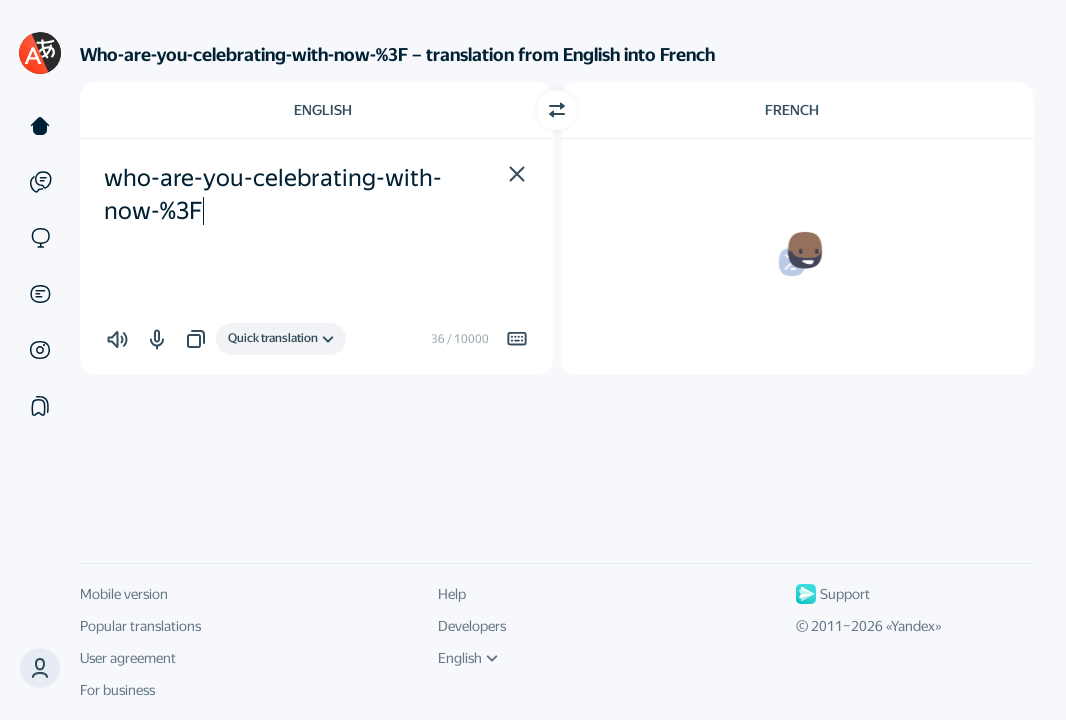 This screenshot has height=720, width=1066. Describe the element at coordinates (472, 626) in the screenshot. I see `Developers` at that location.